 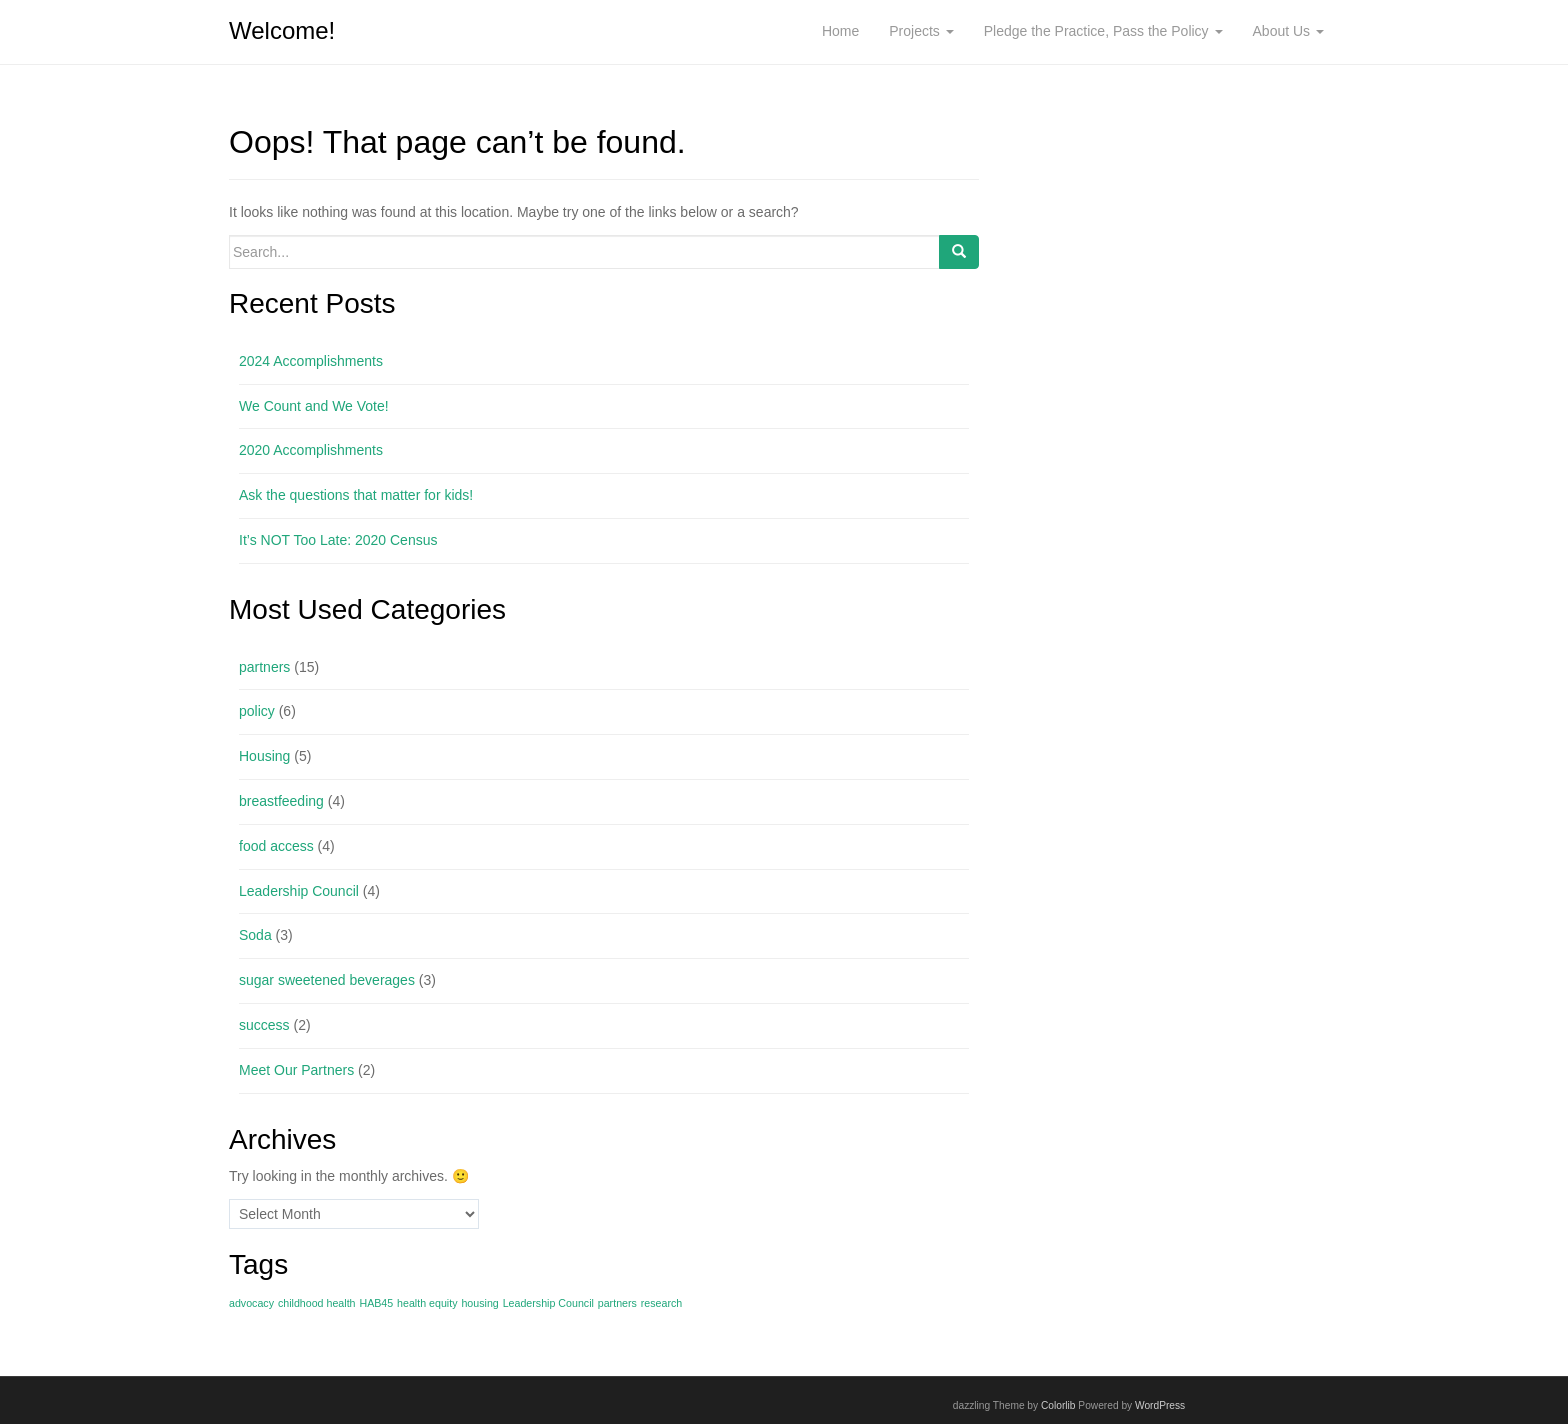 I want to click on Welcome!, so click(x=282, y=30).